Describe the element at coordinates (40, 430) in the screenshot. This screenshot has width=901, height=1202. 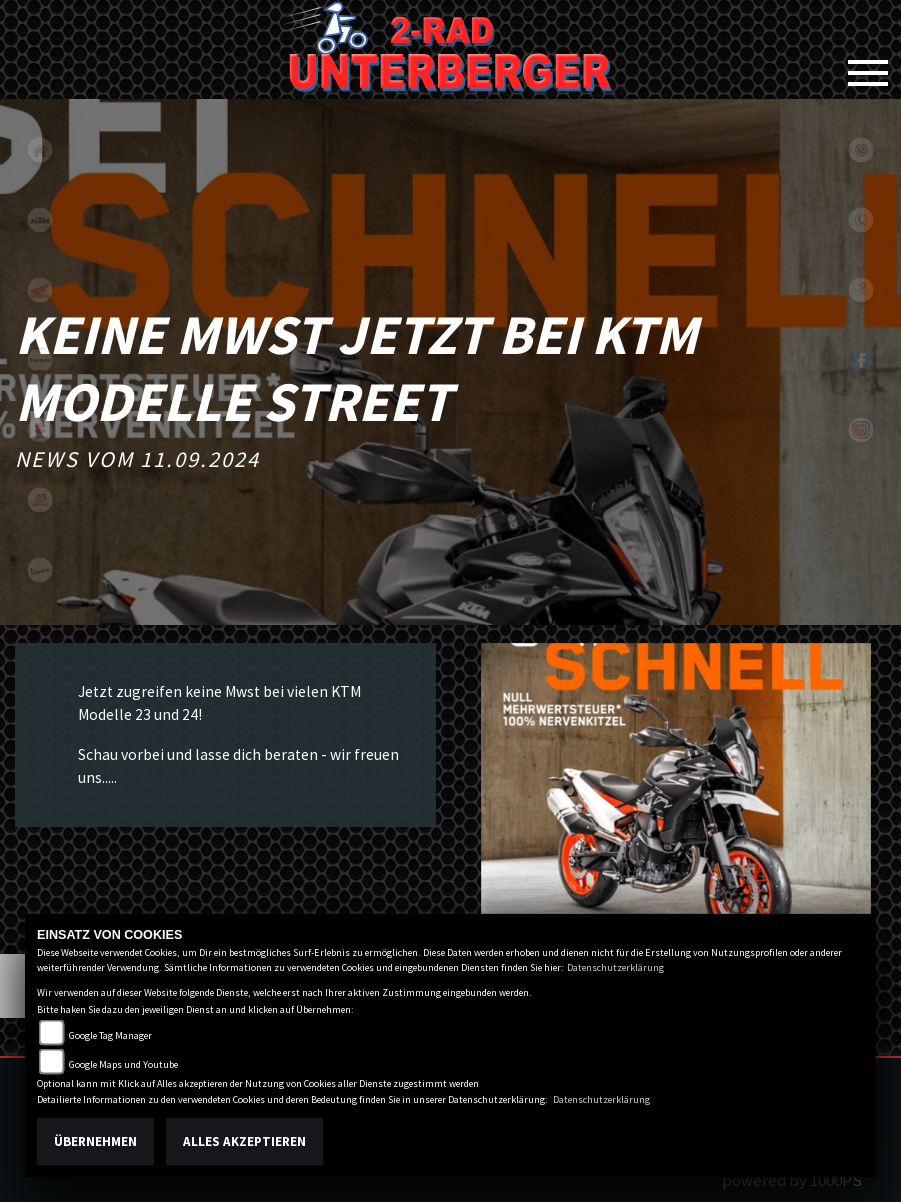
I see `suzuki` at that location.